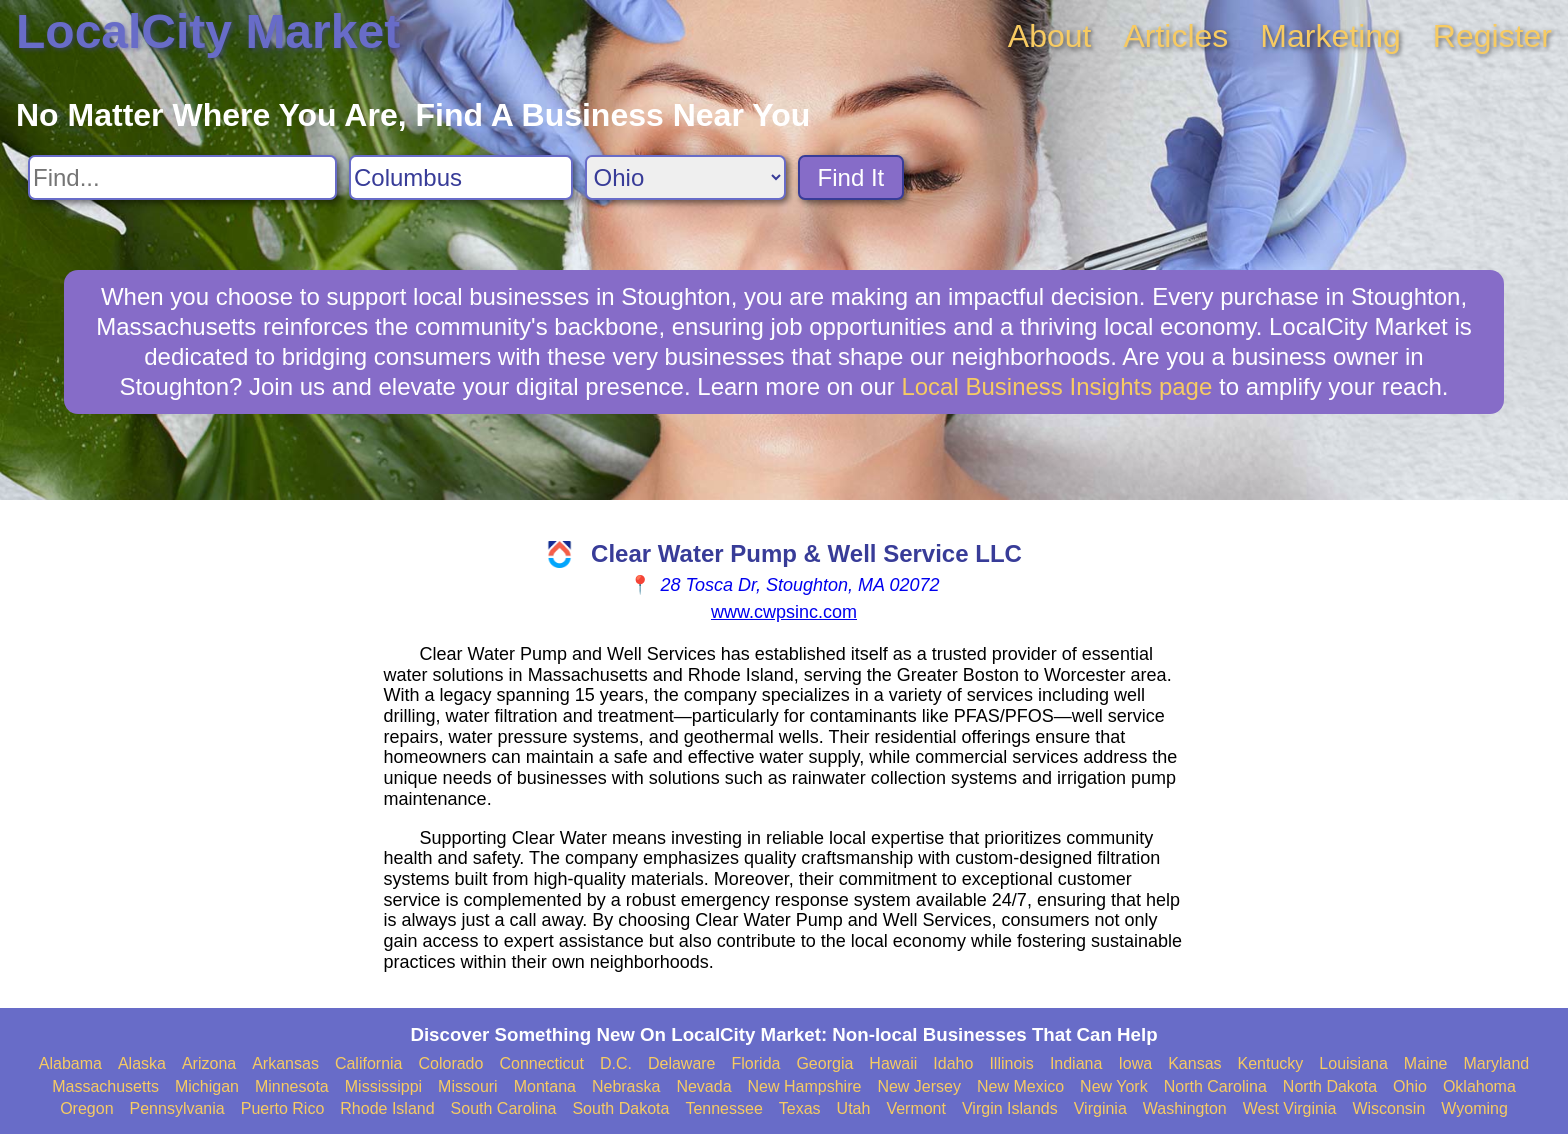 Image resolution: width=1568 pixels, height=1134 pixels. I want to click on LocalCity Market, so click(208, 31).